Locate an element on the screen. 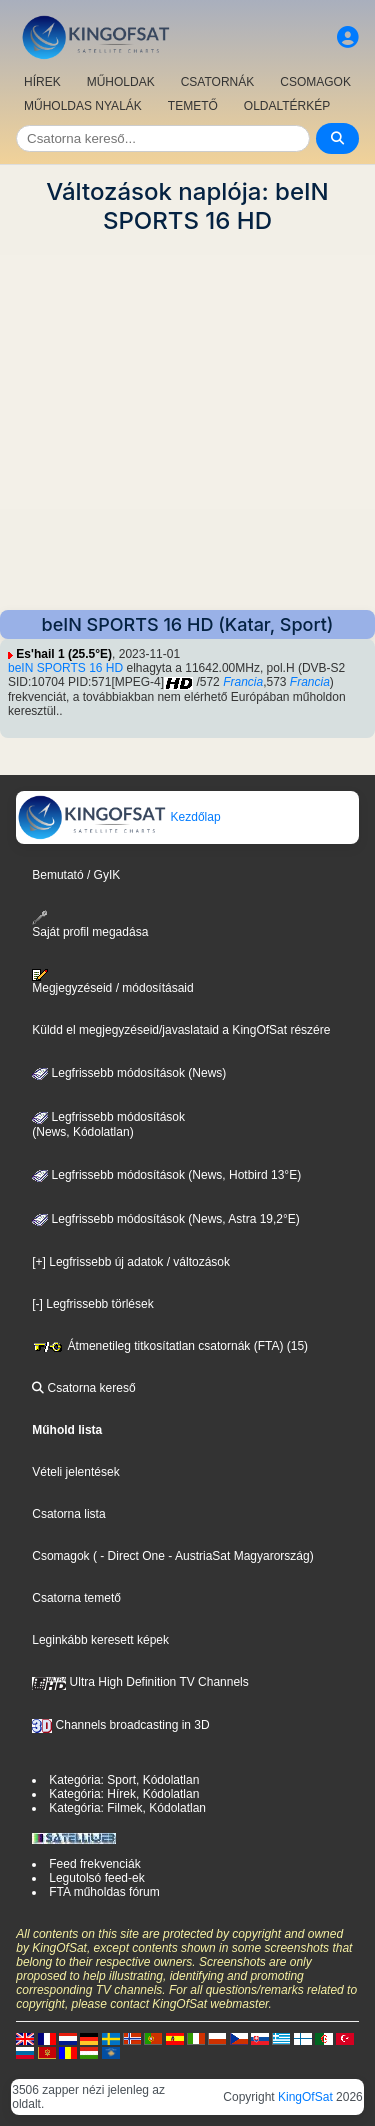 Image resolution: width=375 pixels, height=2126 pixels. CSOMAGOK is located at coordinates (315, 82).